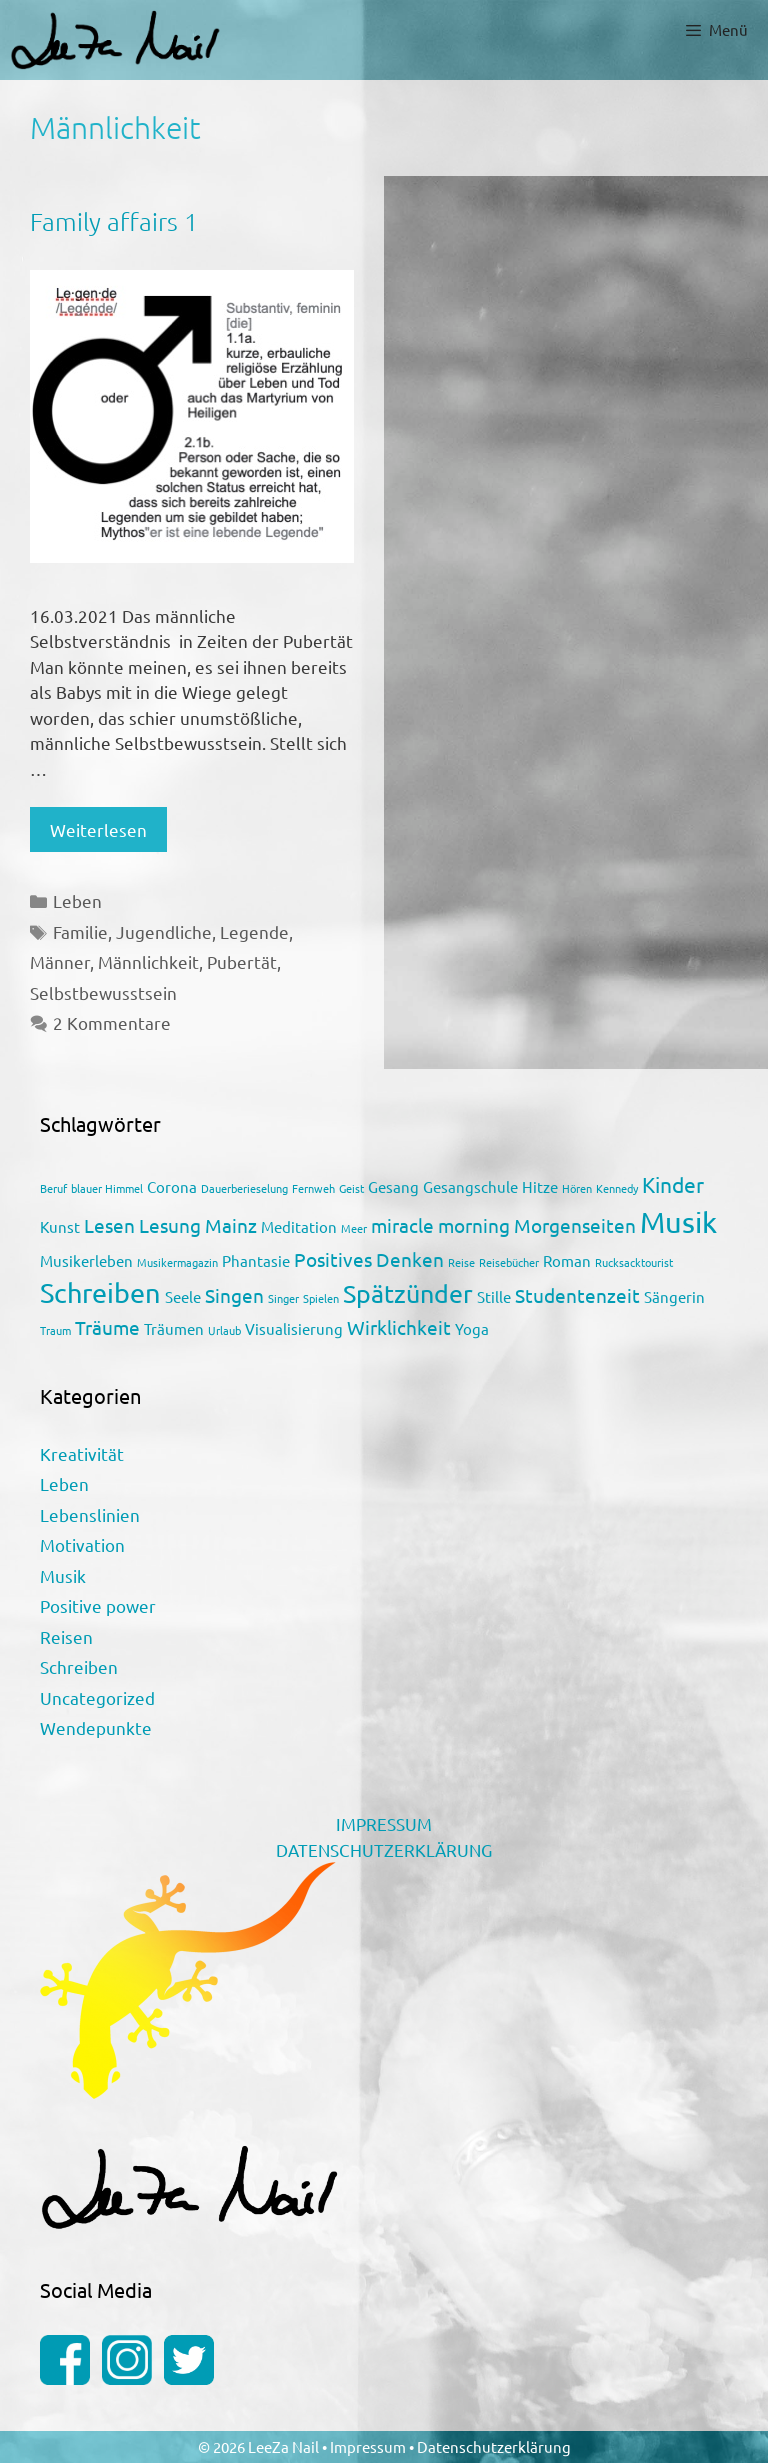 This screenshot has width=768, height=2463. What do you see at coordinates (567, 1260) in the screenshot?
I see `Roman [Roman (2 Einträge)]` at bounding box center [567, 1260].